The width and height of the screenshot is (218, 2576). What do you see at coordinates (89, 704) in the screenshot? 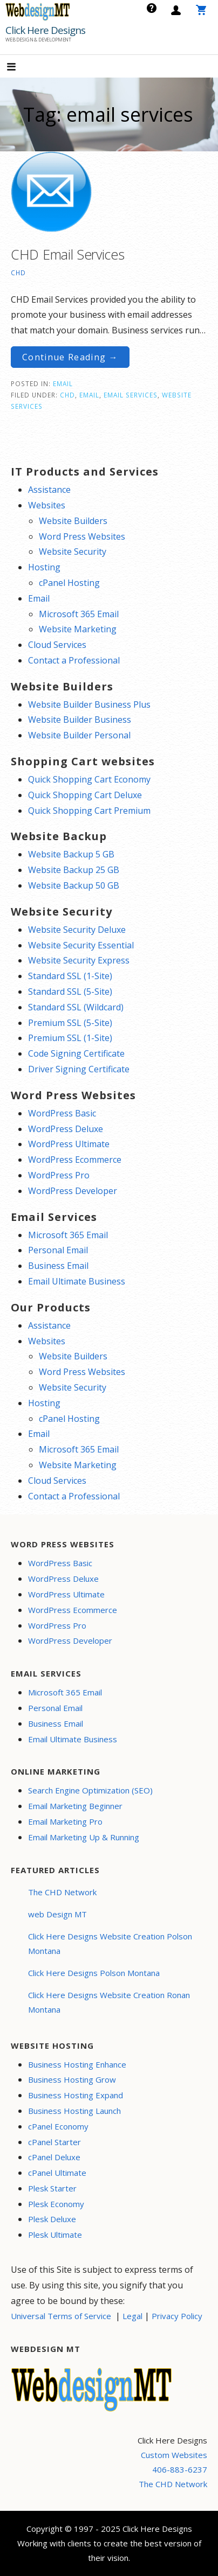
I see `Website Builder Business Plus` at bounding box center [89, 704].